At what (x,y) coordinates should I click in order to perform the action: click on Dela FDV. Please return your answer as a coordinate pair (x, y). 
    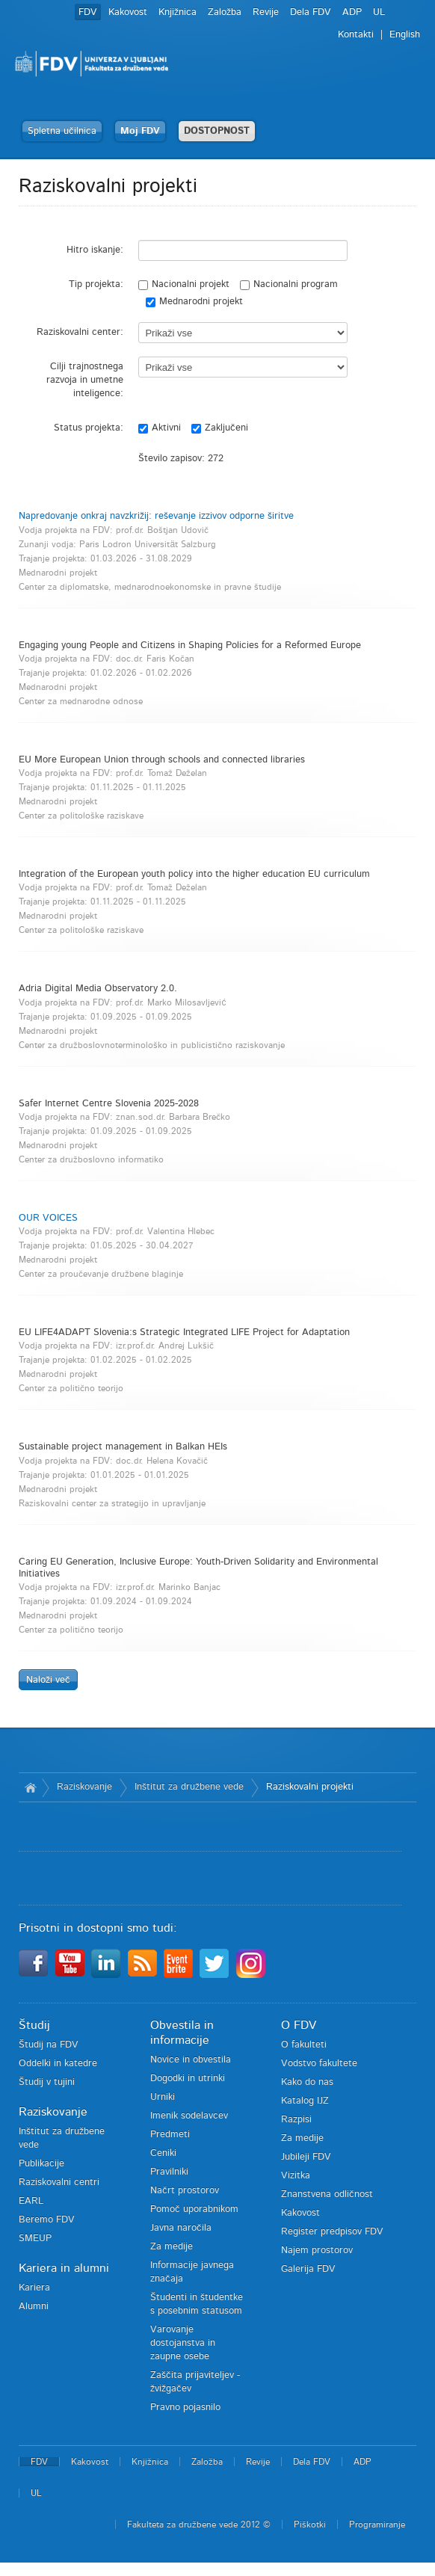
    Looking at the image, I should click on (310, 12).